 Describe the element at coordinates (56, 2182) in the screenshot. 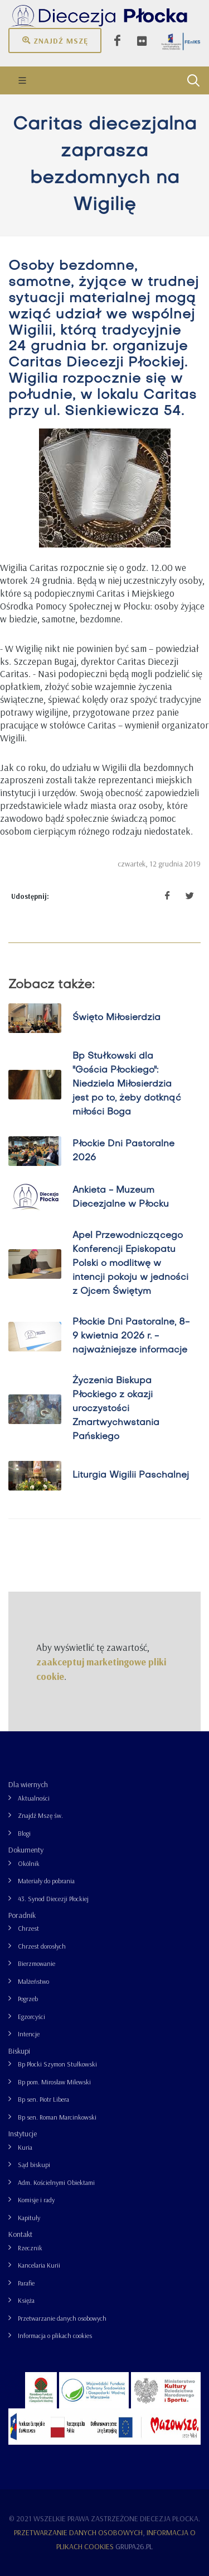

I see `Adm. Kościelnymi Obiektami` at that location.